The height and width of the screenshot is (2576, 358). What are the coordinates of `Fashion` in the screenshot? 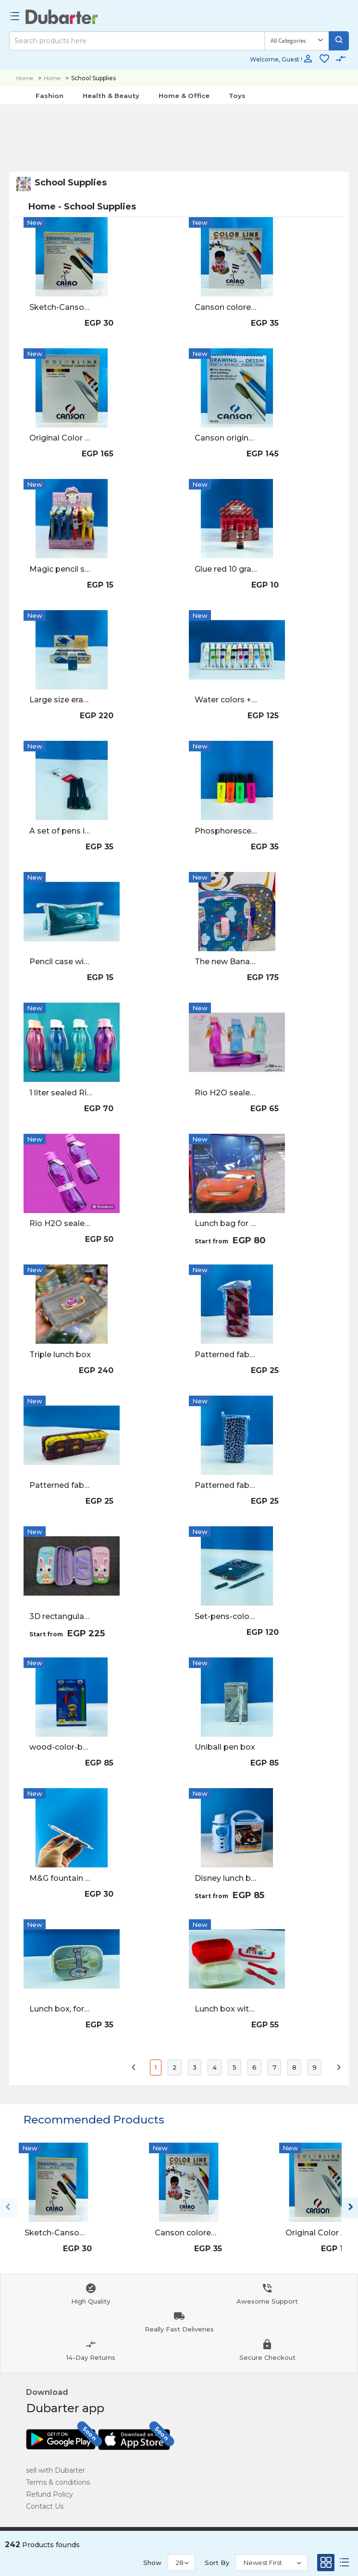 It's located at (49, 95).